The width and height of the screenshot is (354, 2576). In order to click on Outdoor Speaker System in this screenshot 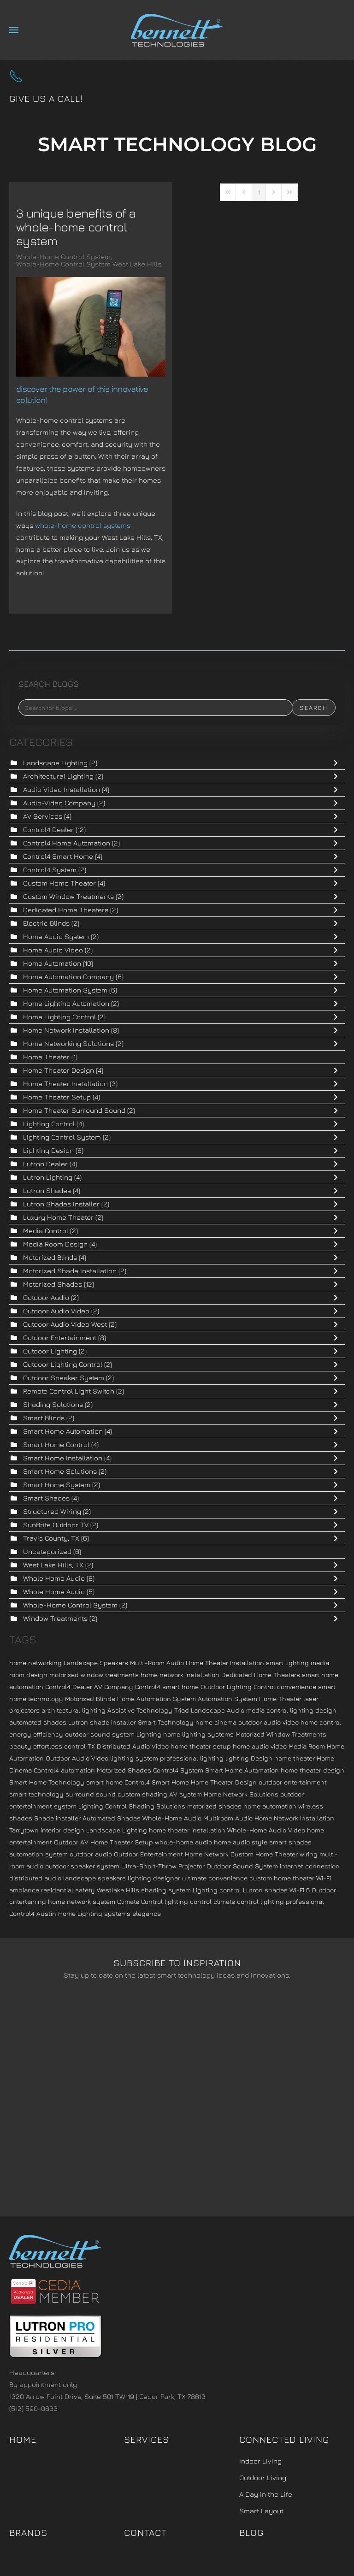, I will do `click(63, 1378)`.